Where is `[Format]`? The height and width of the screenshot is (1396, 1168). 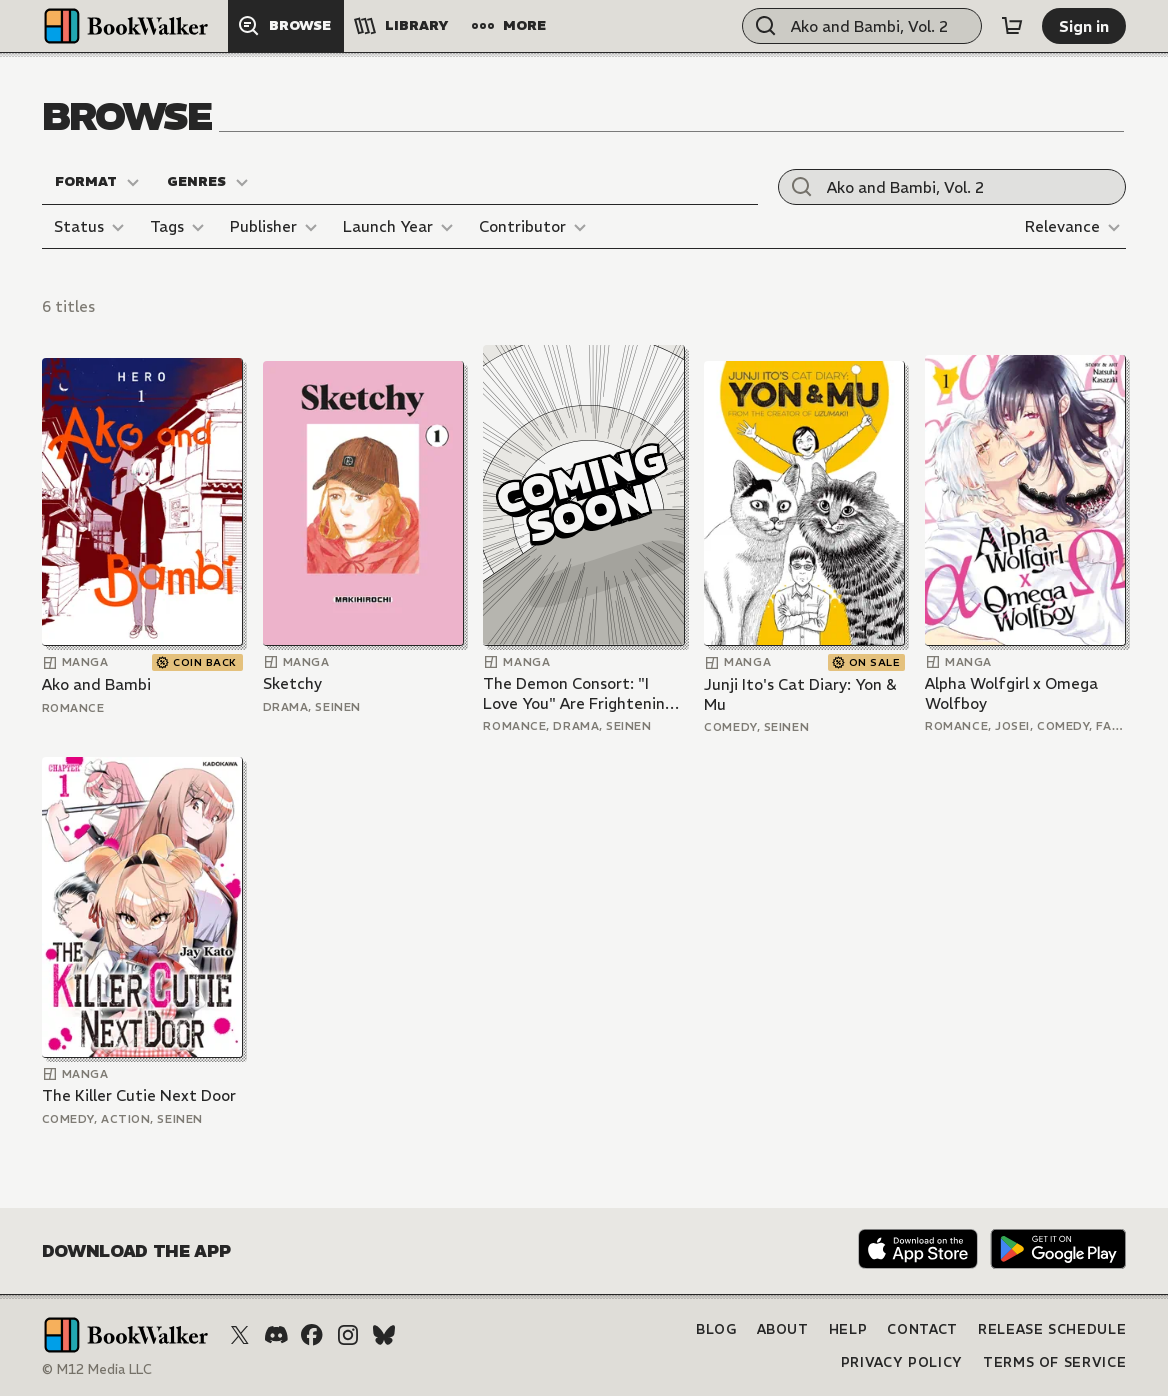 [Format] is located at coordinates (98, 182).